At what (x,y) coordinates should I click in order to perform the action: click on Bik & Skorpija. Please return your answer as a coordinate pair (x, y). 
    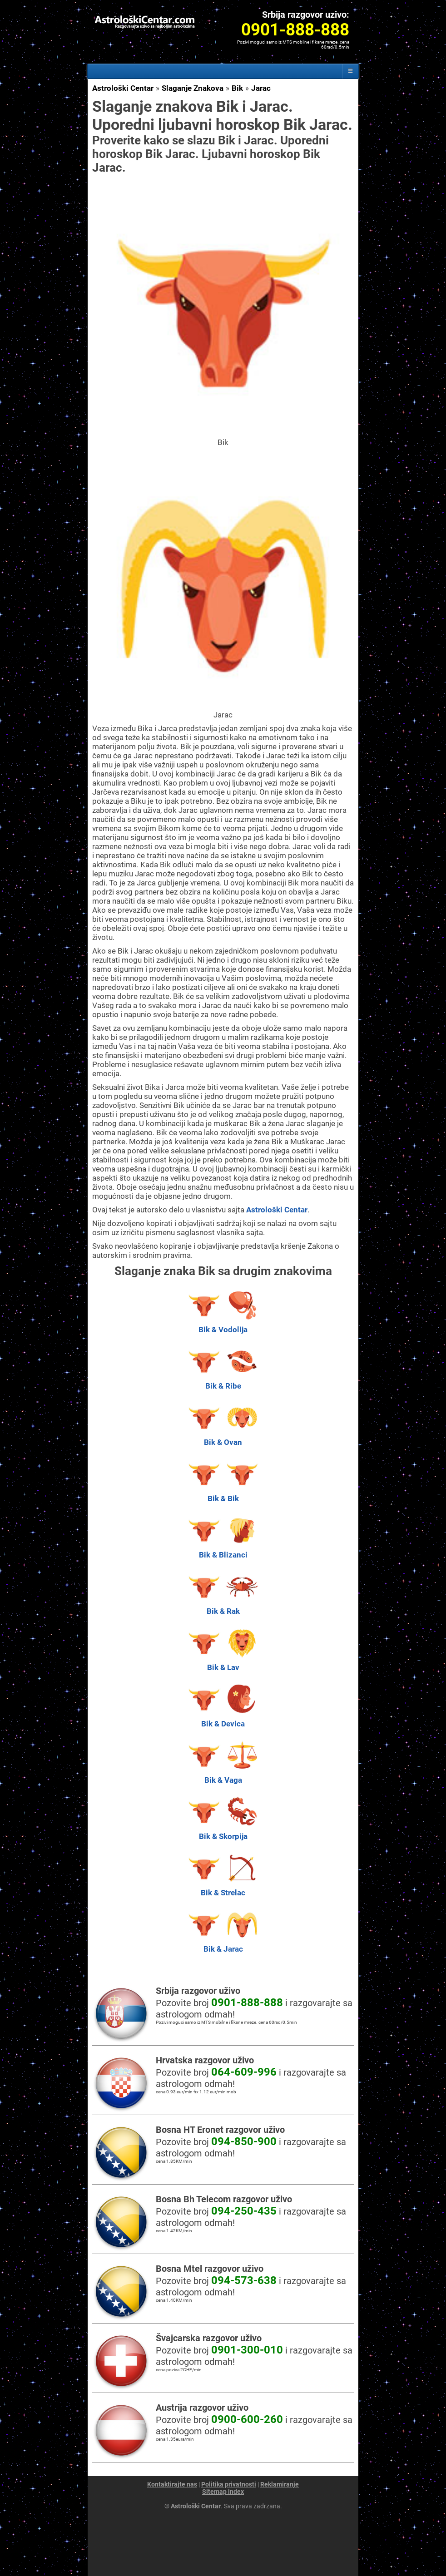
    Looking at the image, I should click on (223, 1832).